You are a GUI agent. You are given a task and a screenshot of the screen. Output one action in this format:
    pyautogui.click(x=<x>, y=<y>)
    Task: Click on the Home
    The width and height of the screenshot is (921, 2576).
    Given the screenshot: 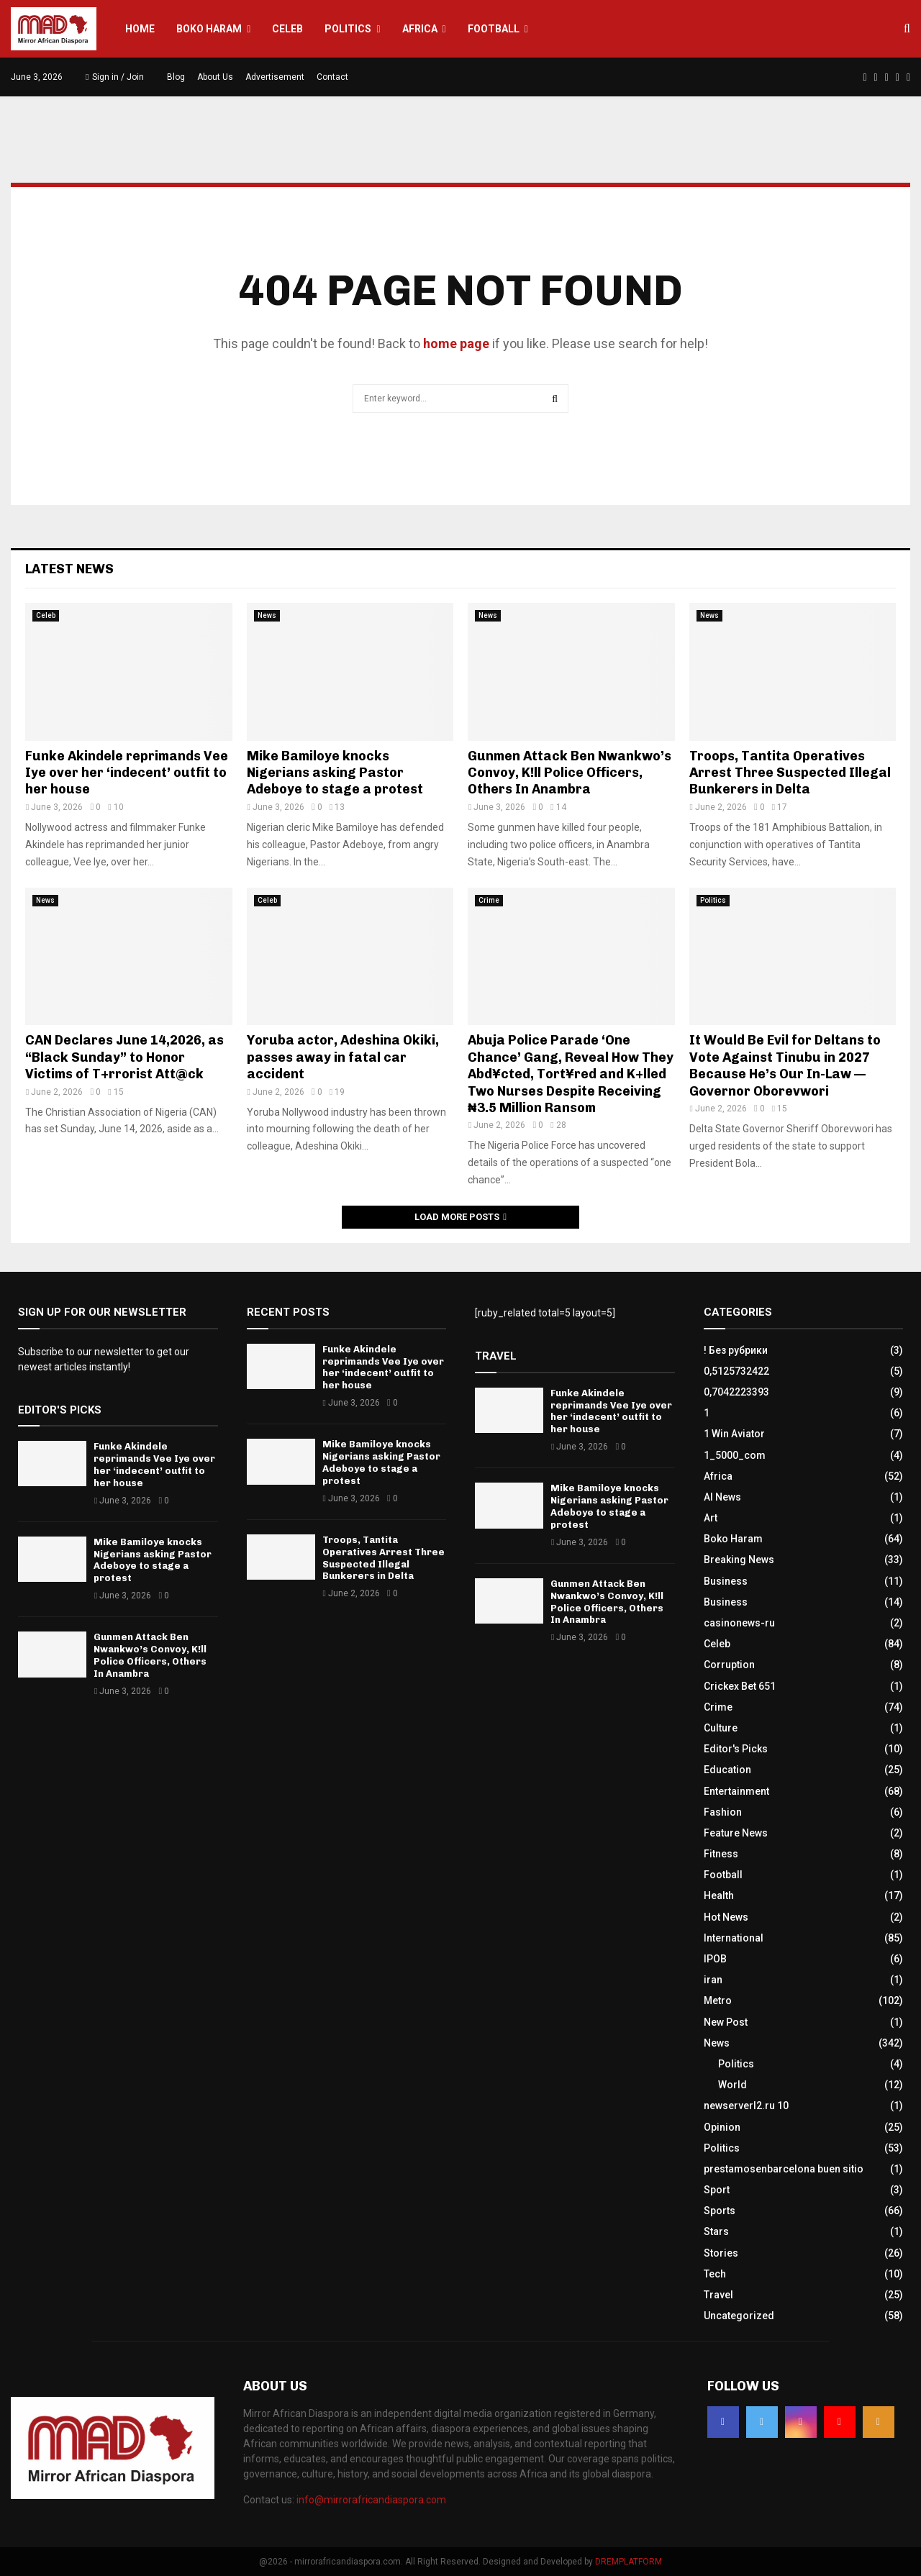 What is the action you would take?
    pyautogui.click(x=140, y=29)
    